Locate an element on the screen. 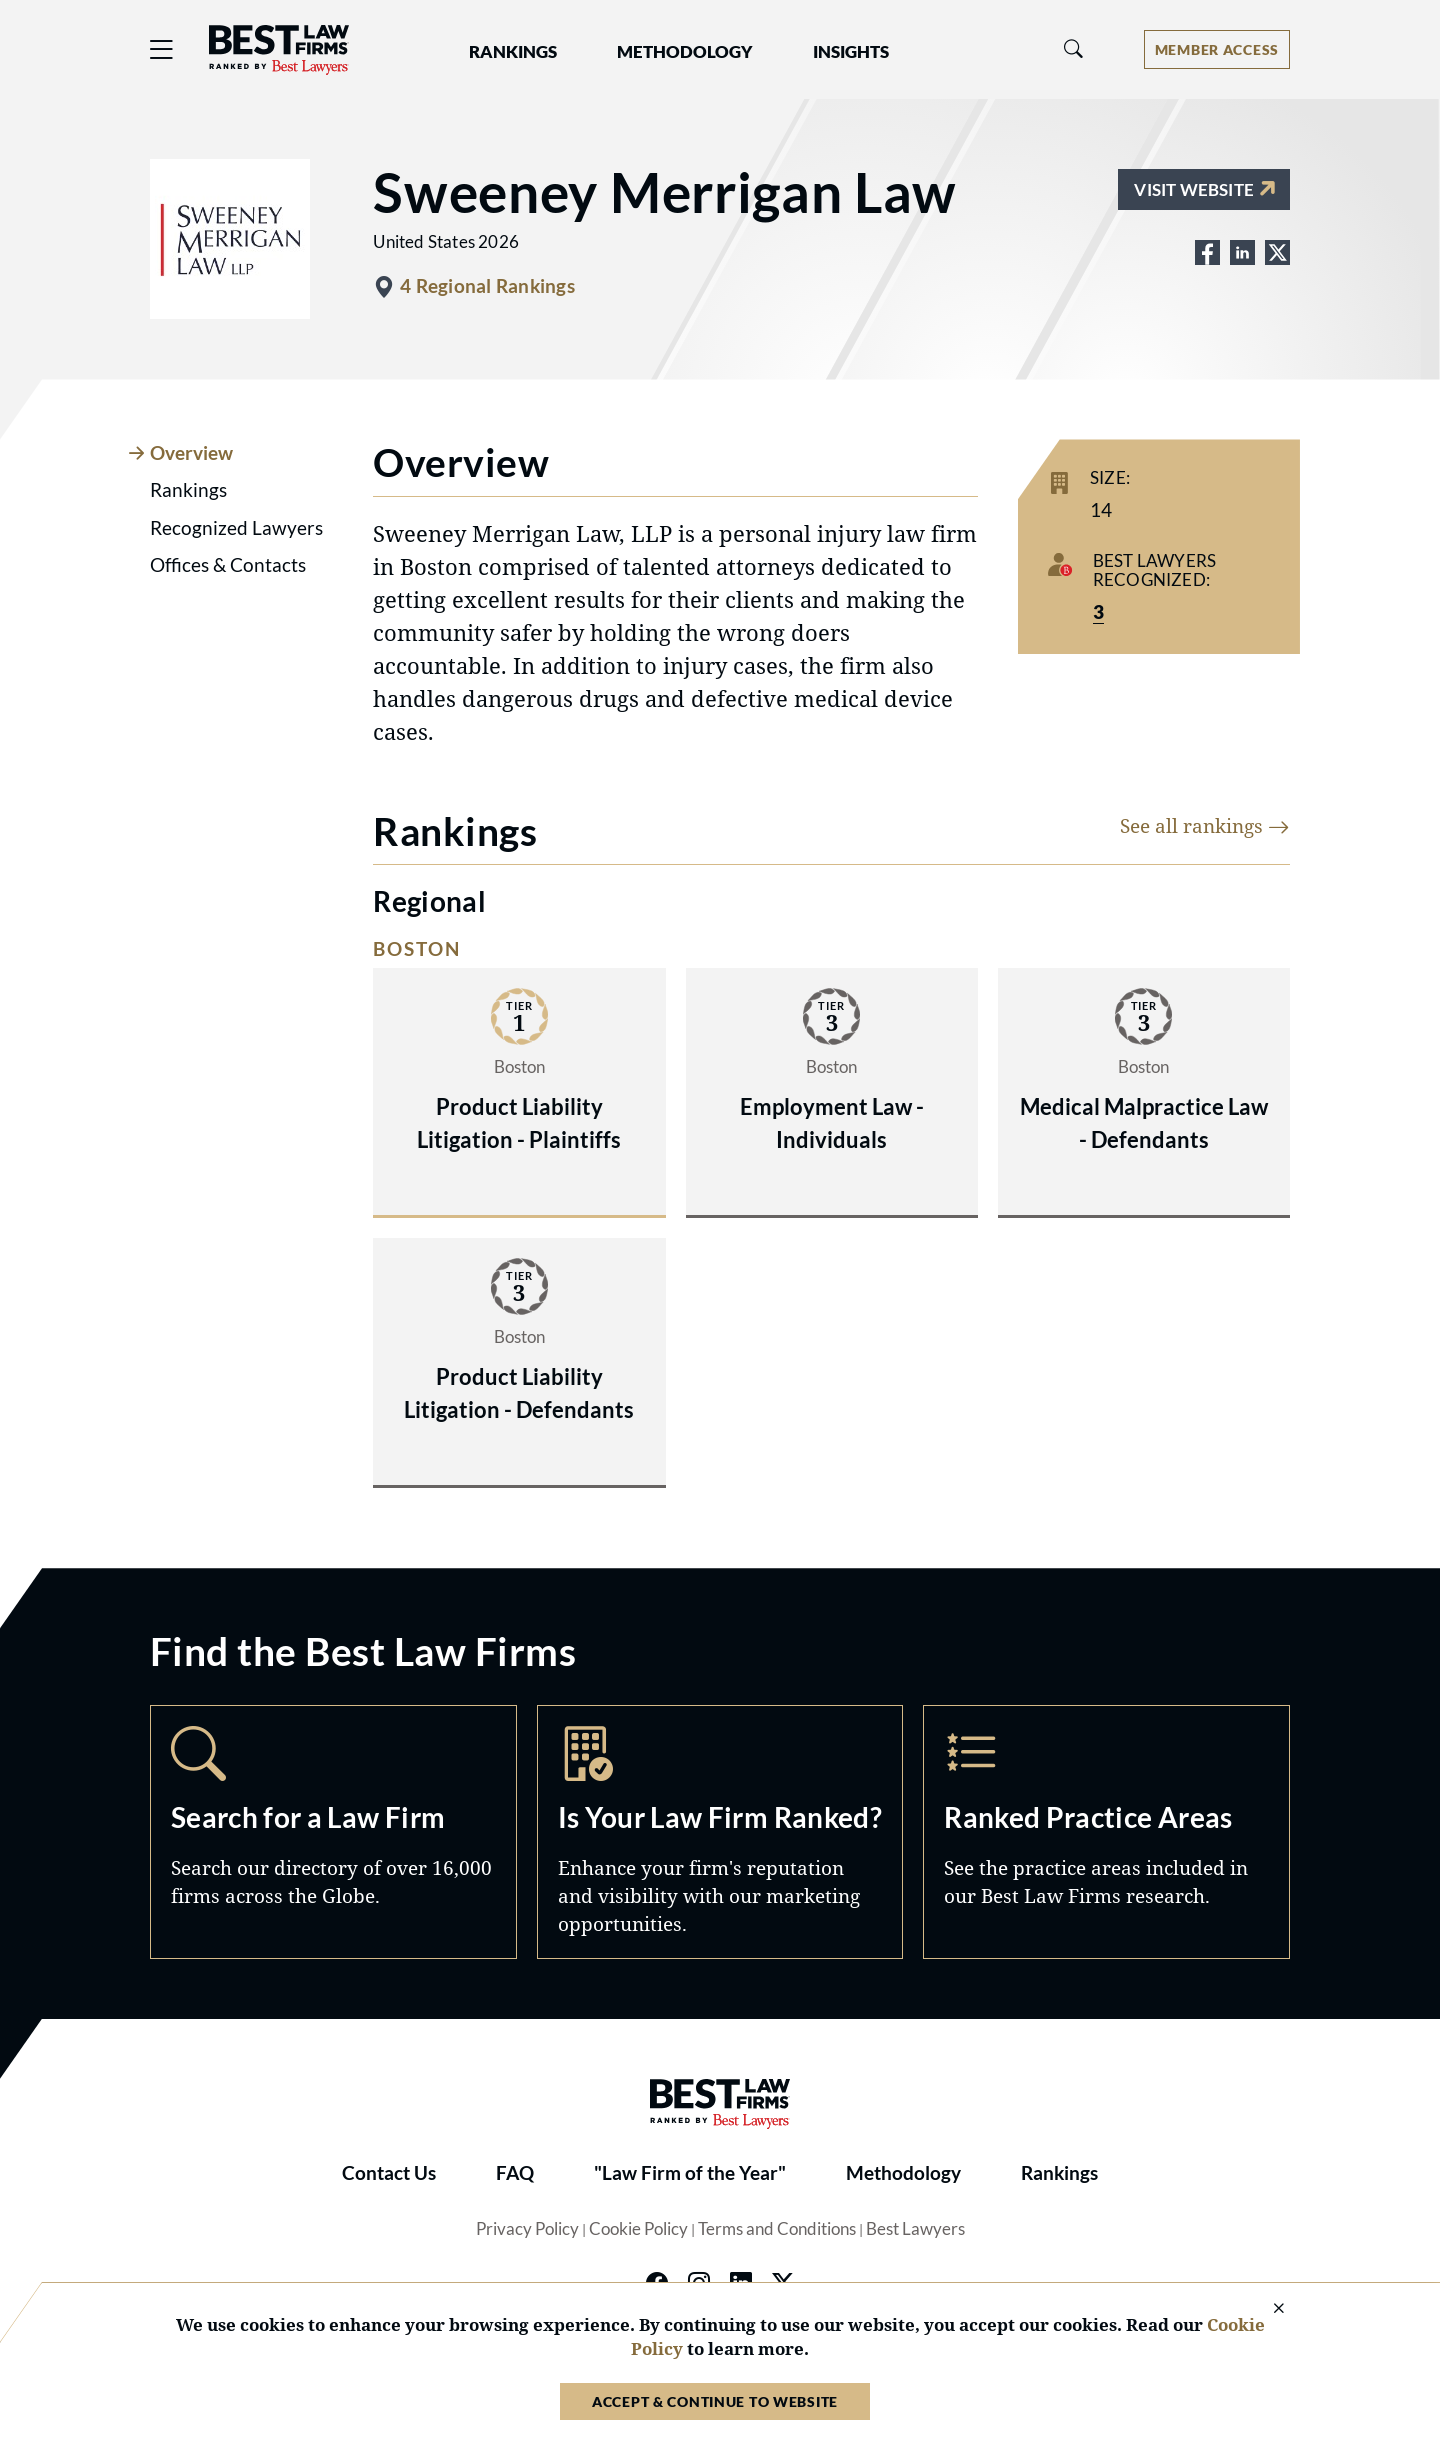  Contact Us is located at coordinates (389, 2173).